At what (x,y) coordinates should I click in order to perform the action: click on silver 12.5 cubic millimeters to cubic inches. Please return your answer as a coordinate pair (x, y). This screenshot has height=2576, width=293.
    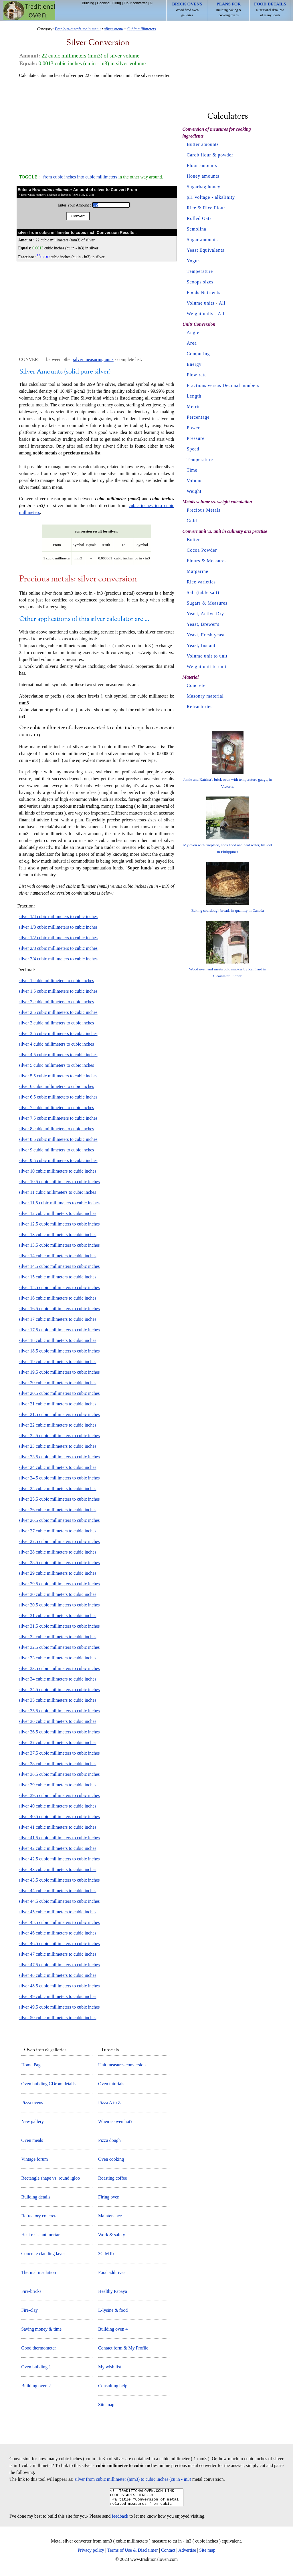
    Looking at the image, I should click on (59, 1224).